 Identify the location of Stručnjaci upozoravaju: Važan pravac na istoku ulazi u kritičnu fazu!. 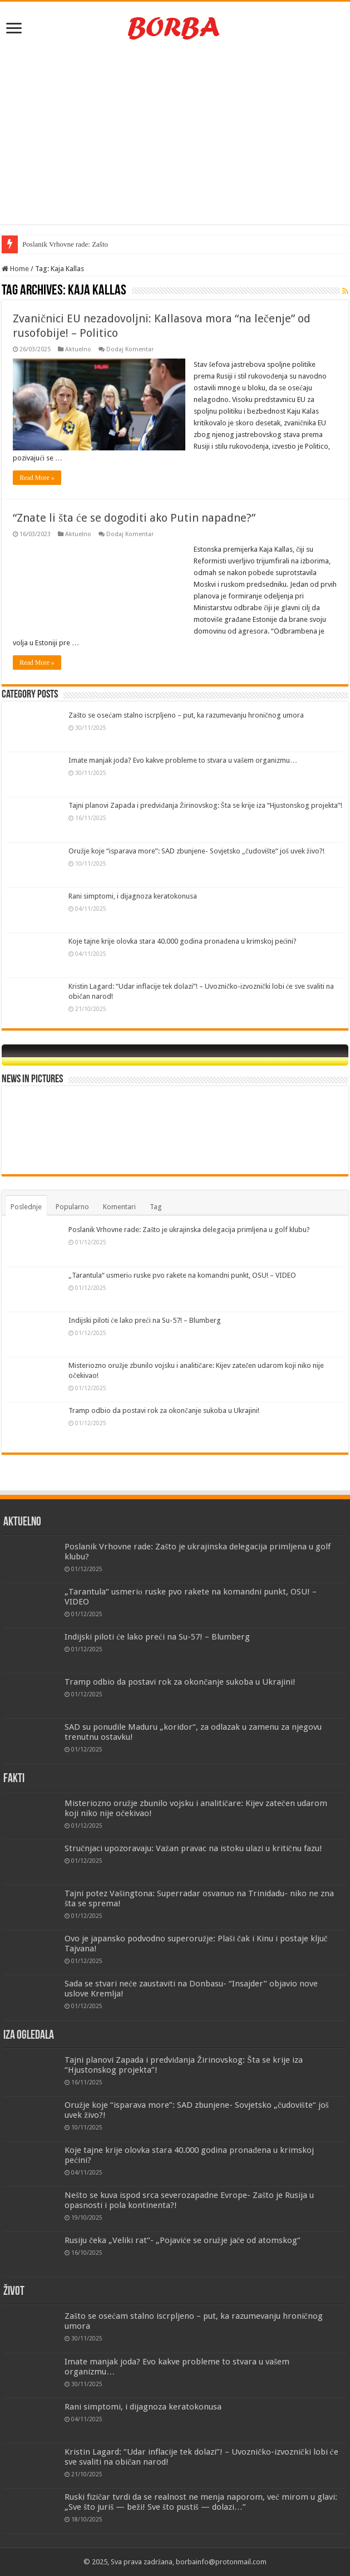
(193, 1848).